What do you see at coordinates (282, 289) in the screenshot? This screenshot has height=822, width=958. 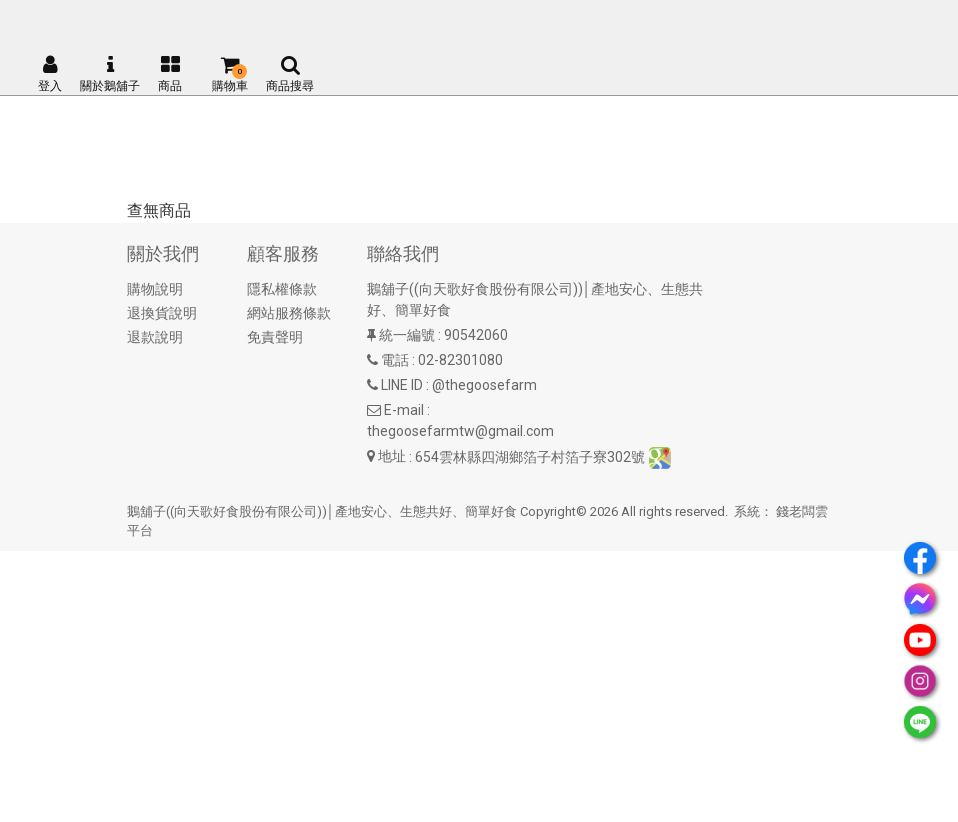 I see `隱私權條款` at bounding box center [282, 289].